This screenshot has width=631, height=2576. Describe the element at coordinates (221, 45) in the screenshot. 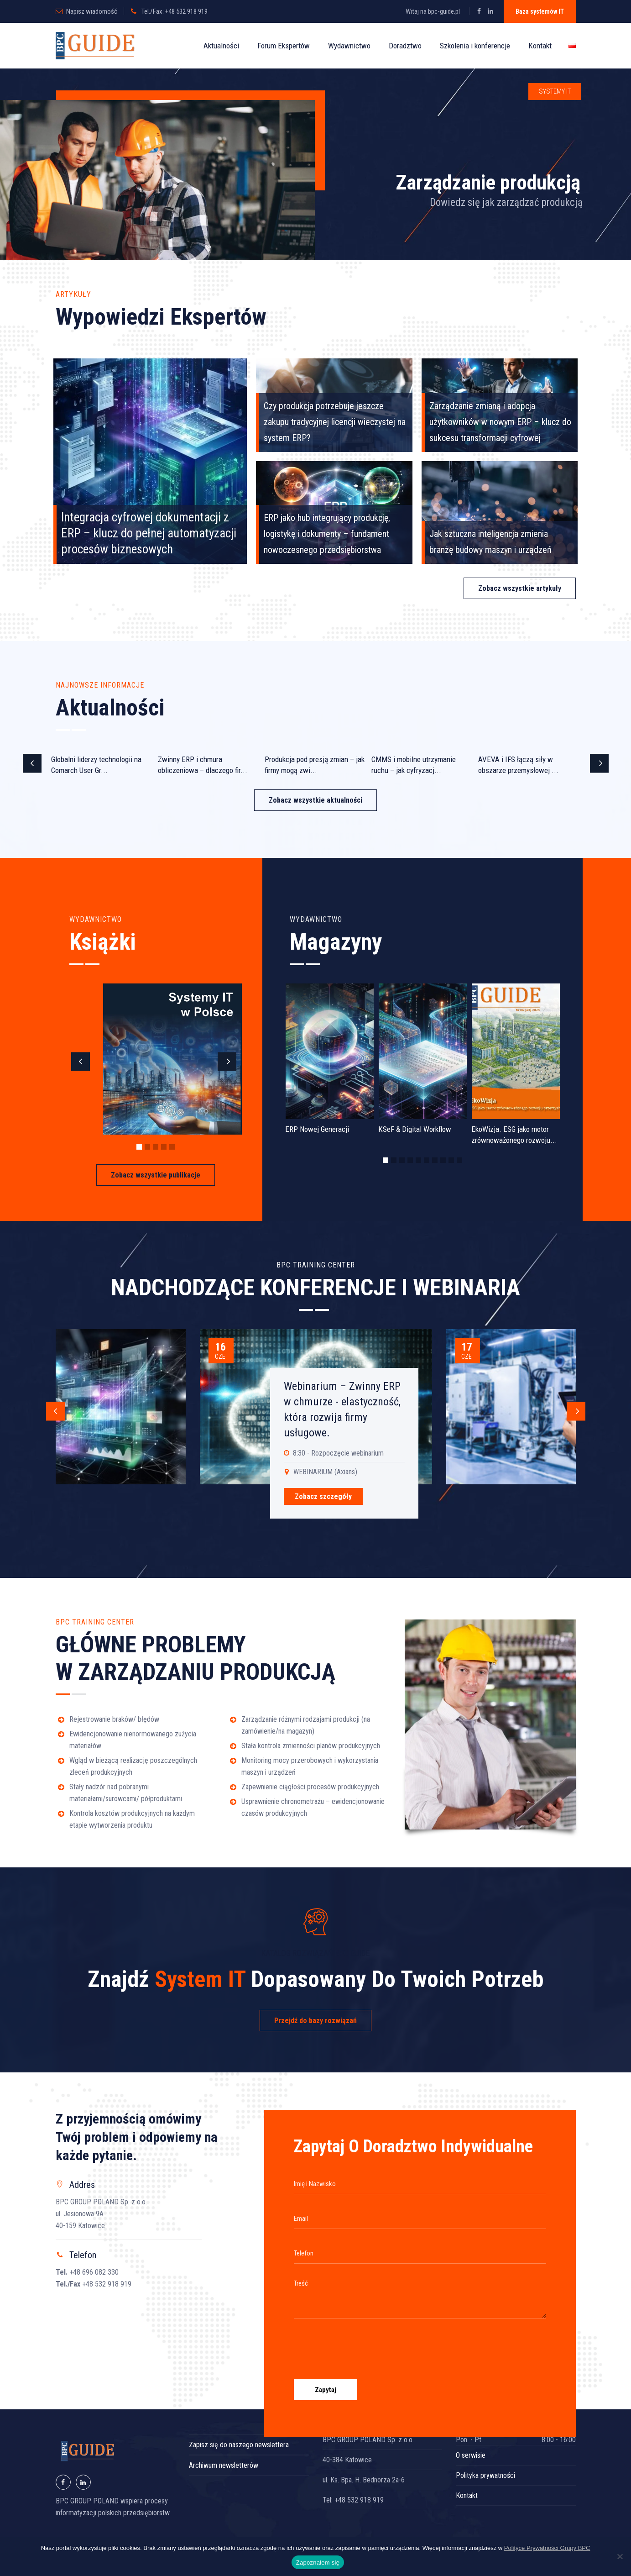

I see `Aktualności` at that location.